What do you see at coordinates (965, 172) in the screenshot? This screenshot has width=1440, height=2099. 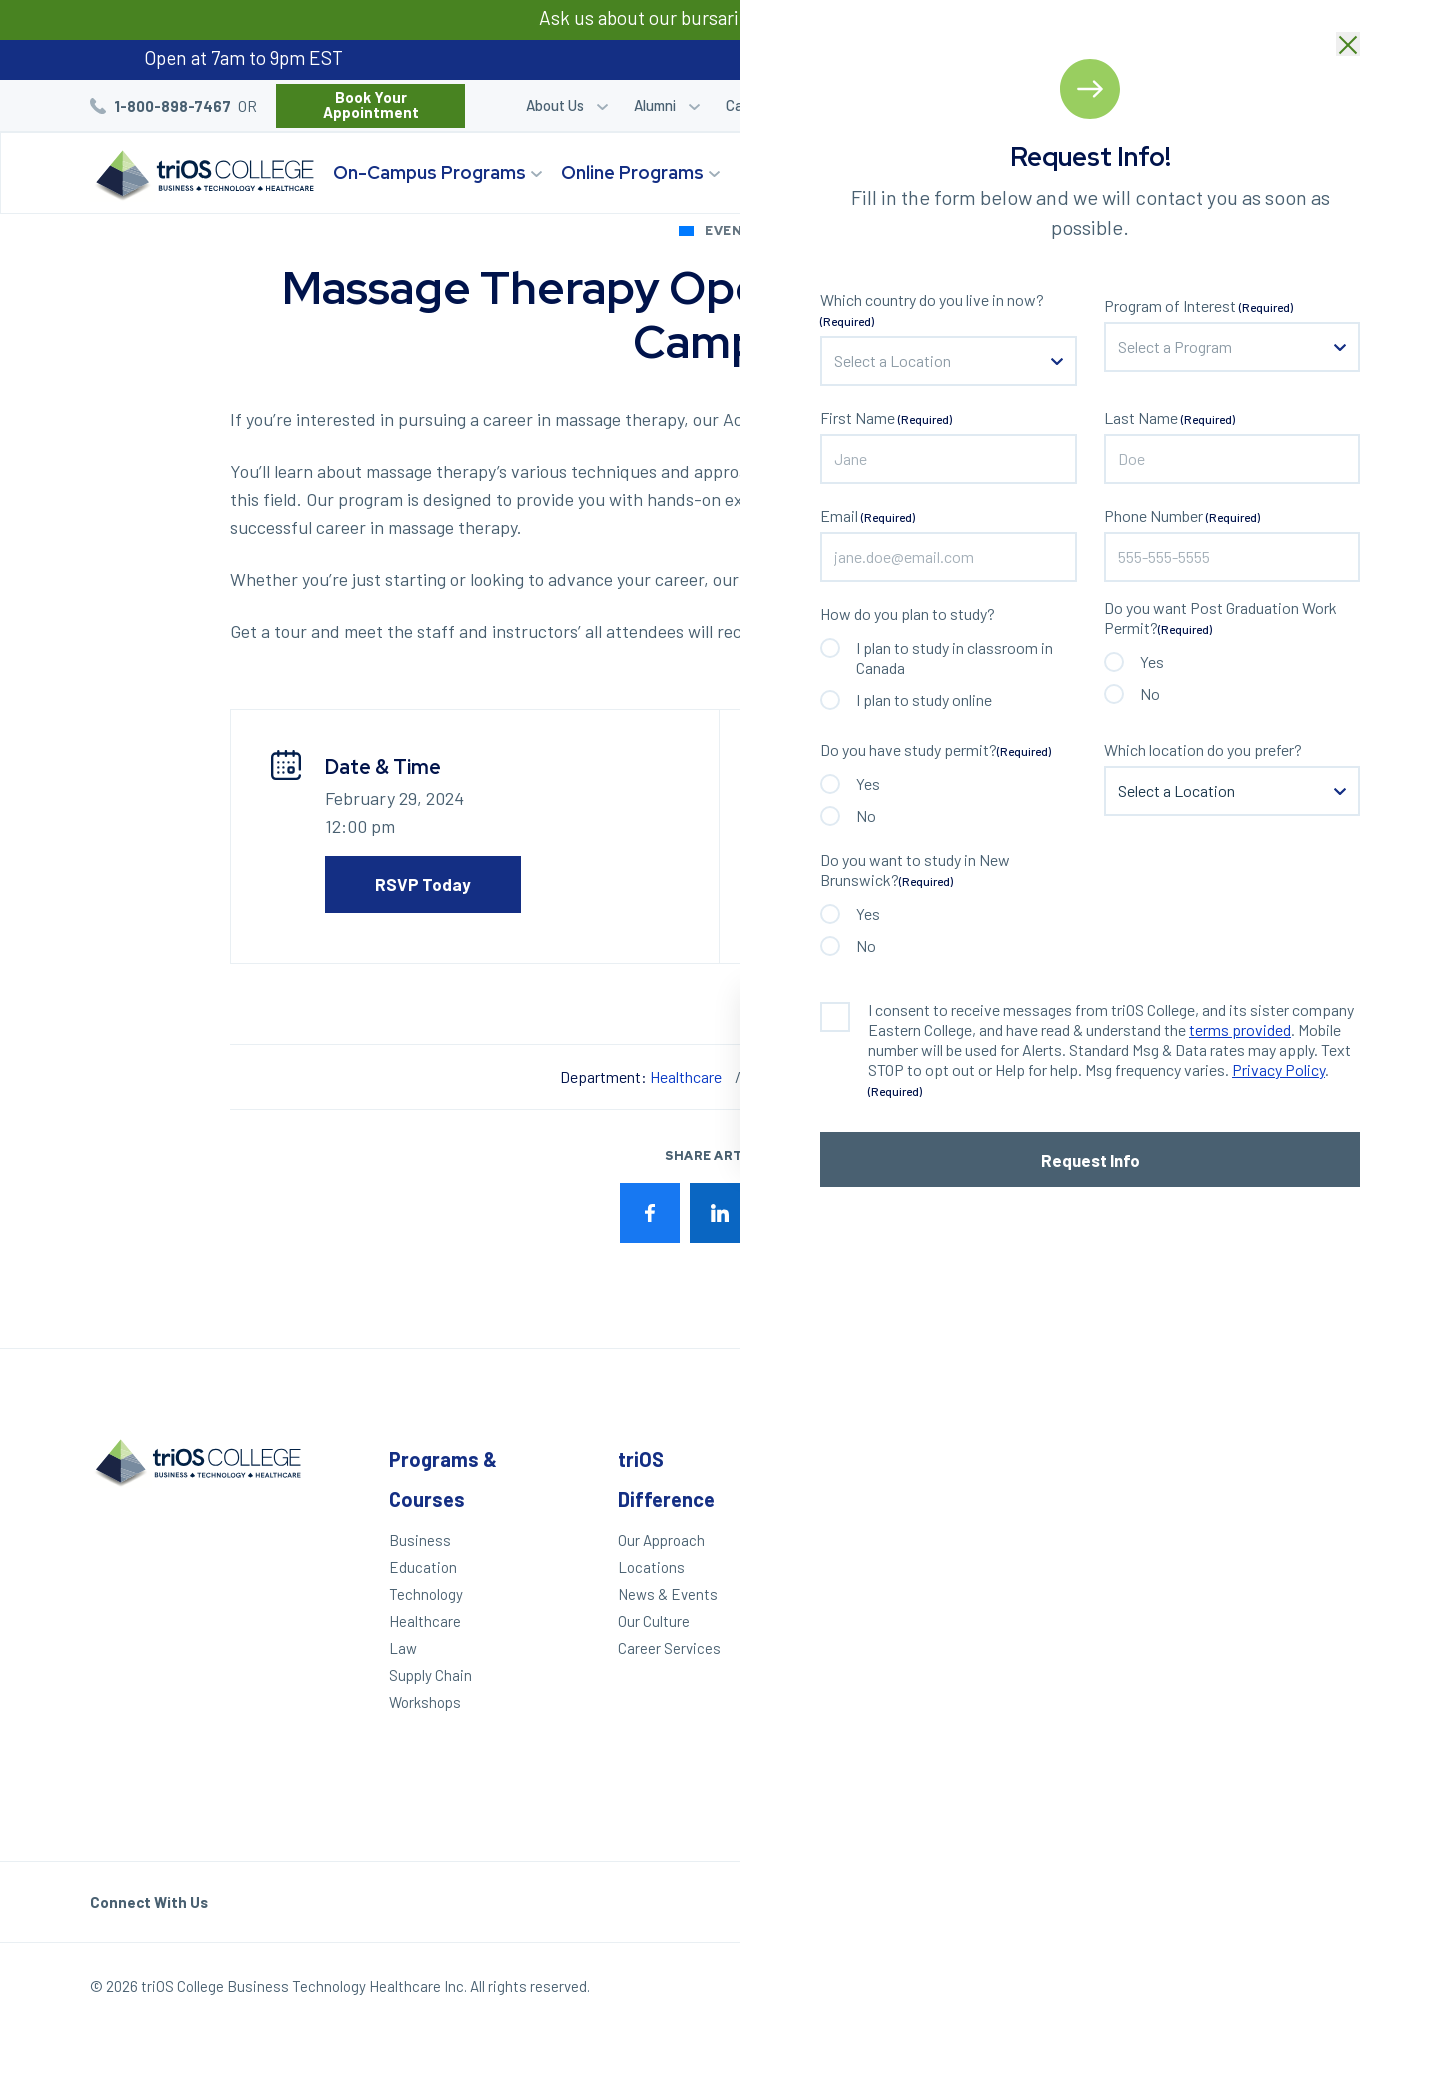 I see `Locations` at bounding box center [965, 172].